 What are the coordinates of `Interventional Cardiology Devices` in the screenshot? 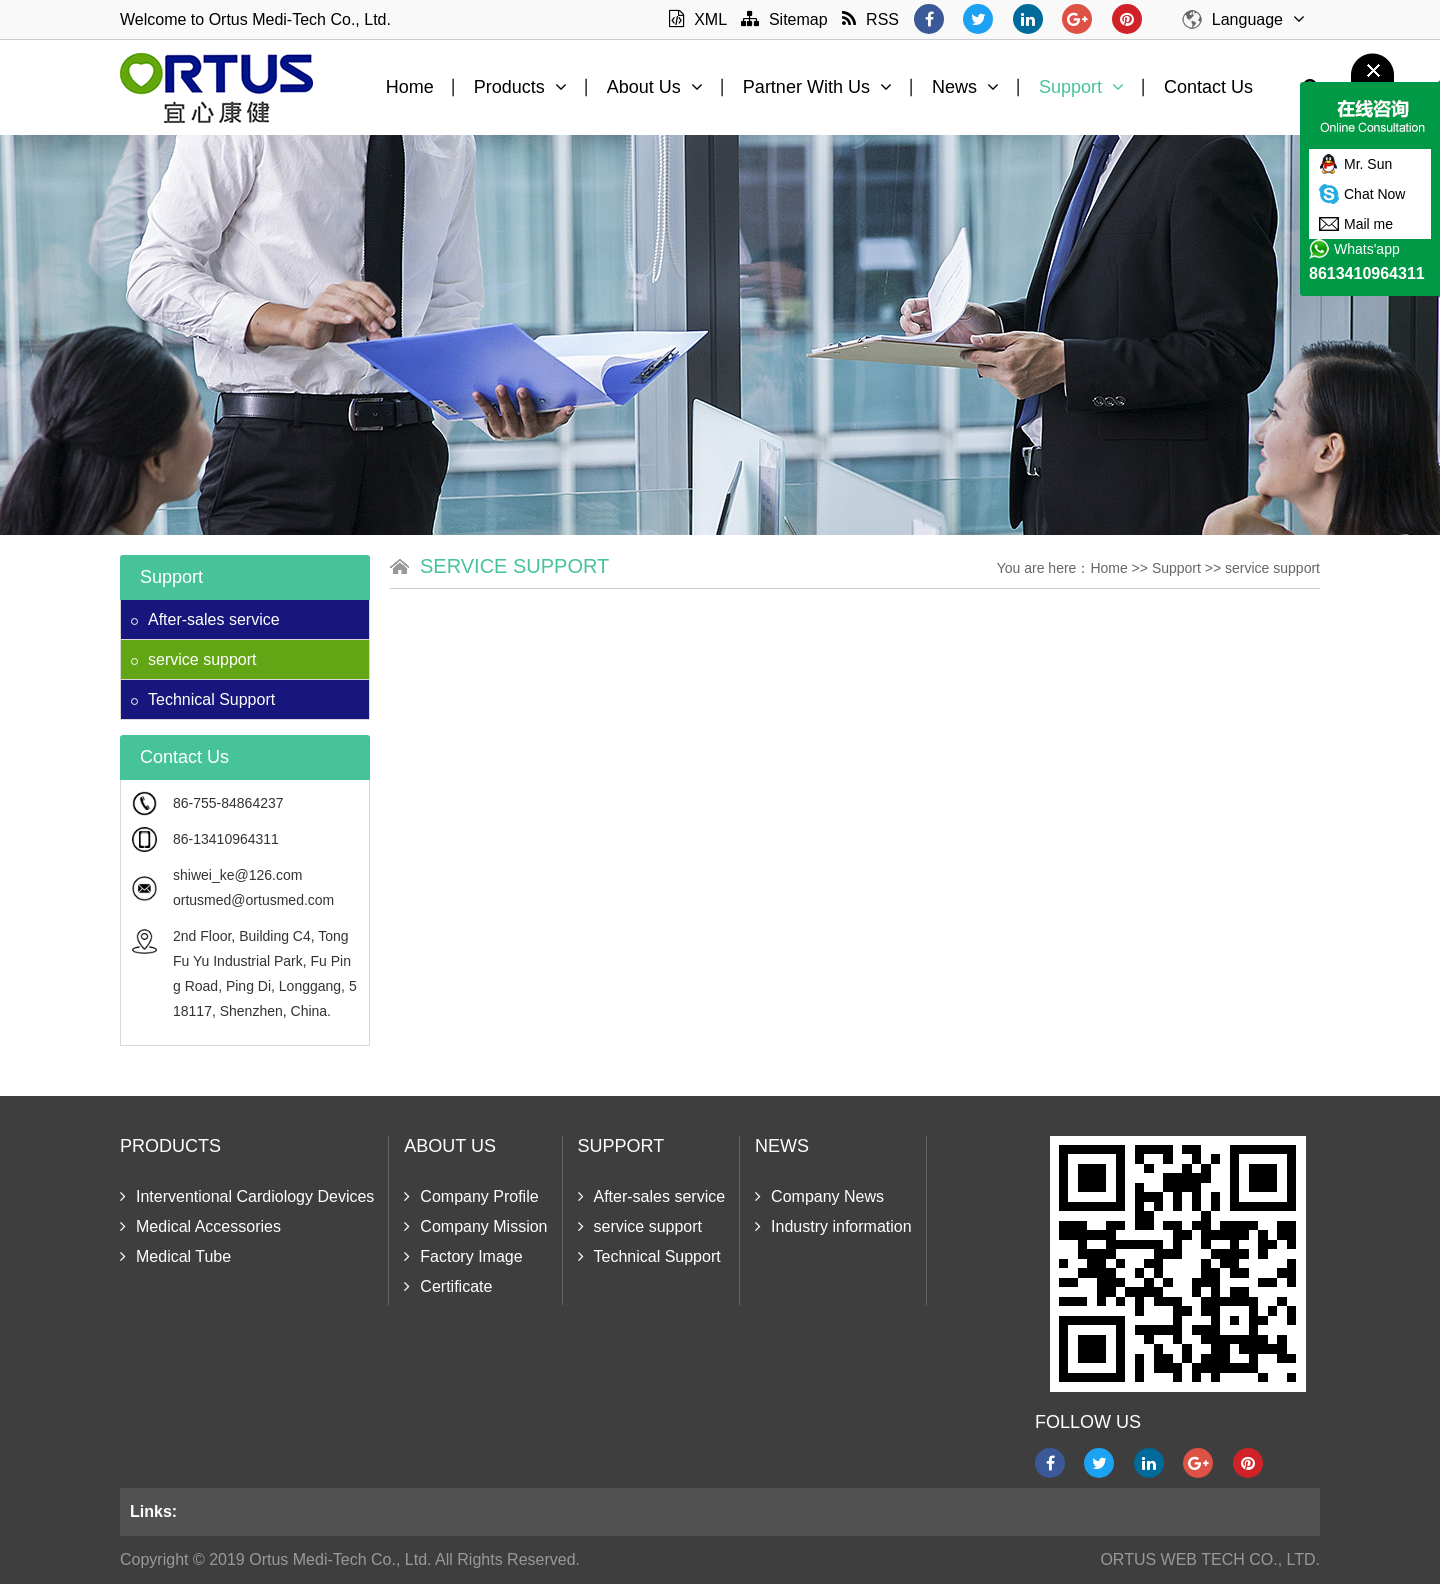 It's located at (247, 1196).